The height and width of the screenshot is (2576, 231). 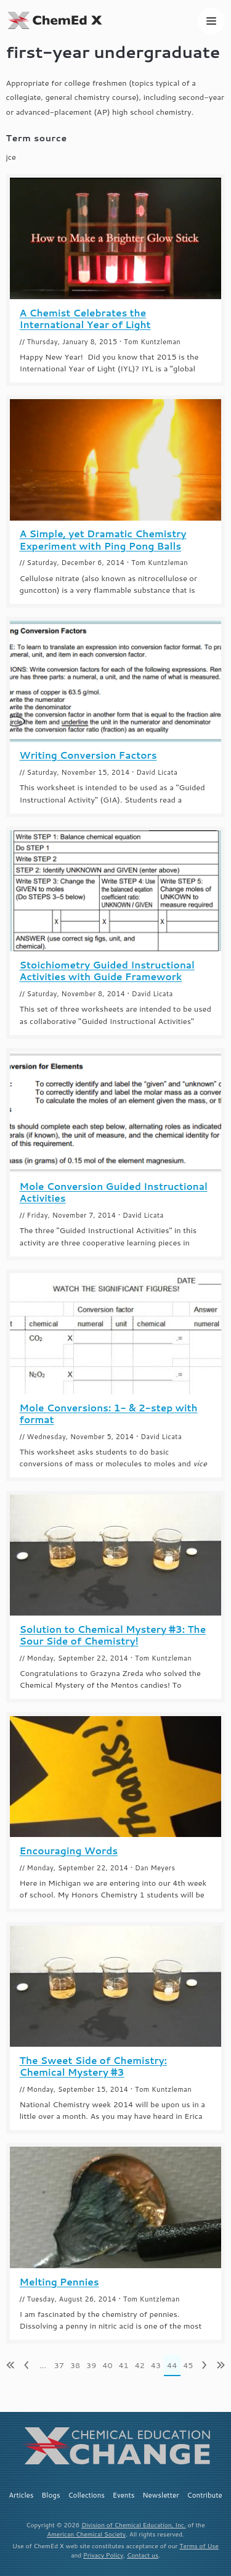 What do you see at coordinates (91, 2365) in the screenshot?
I see `39` at bounding box center [91, 2365].